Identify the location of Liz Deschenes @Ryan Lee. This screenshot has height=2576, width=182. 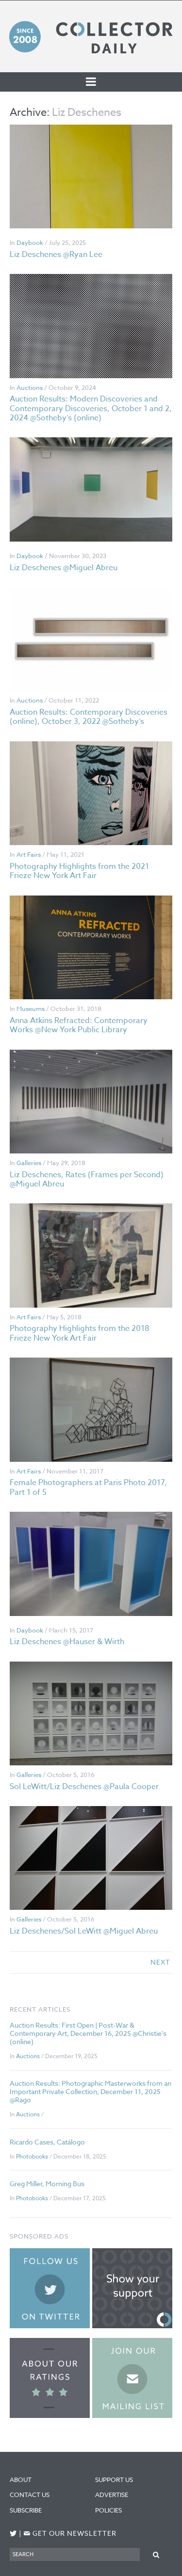
(56, 254).